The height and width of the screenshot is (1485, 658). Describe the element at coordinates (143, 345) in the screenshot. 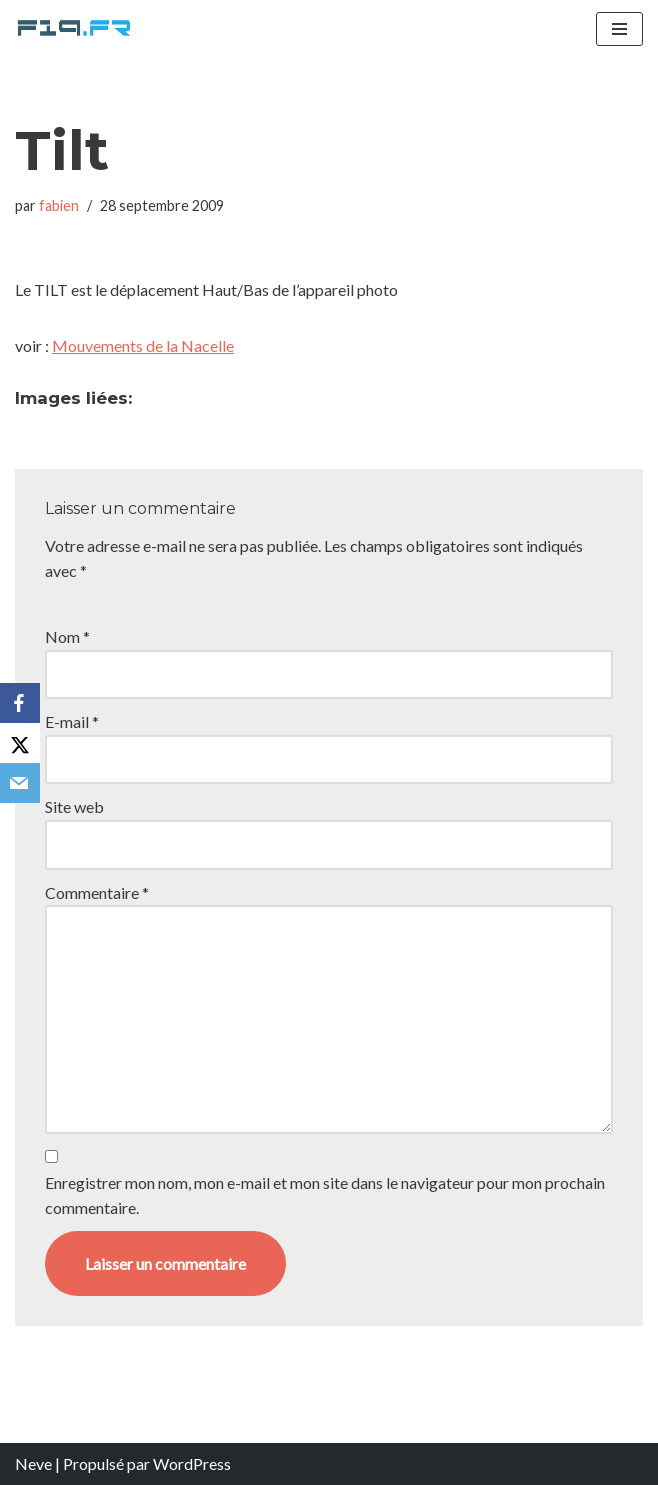

I see `Mouvements de la Nacelle` at that location.